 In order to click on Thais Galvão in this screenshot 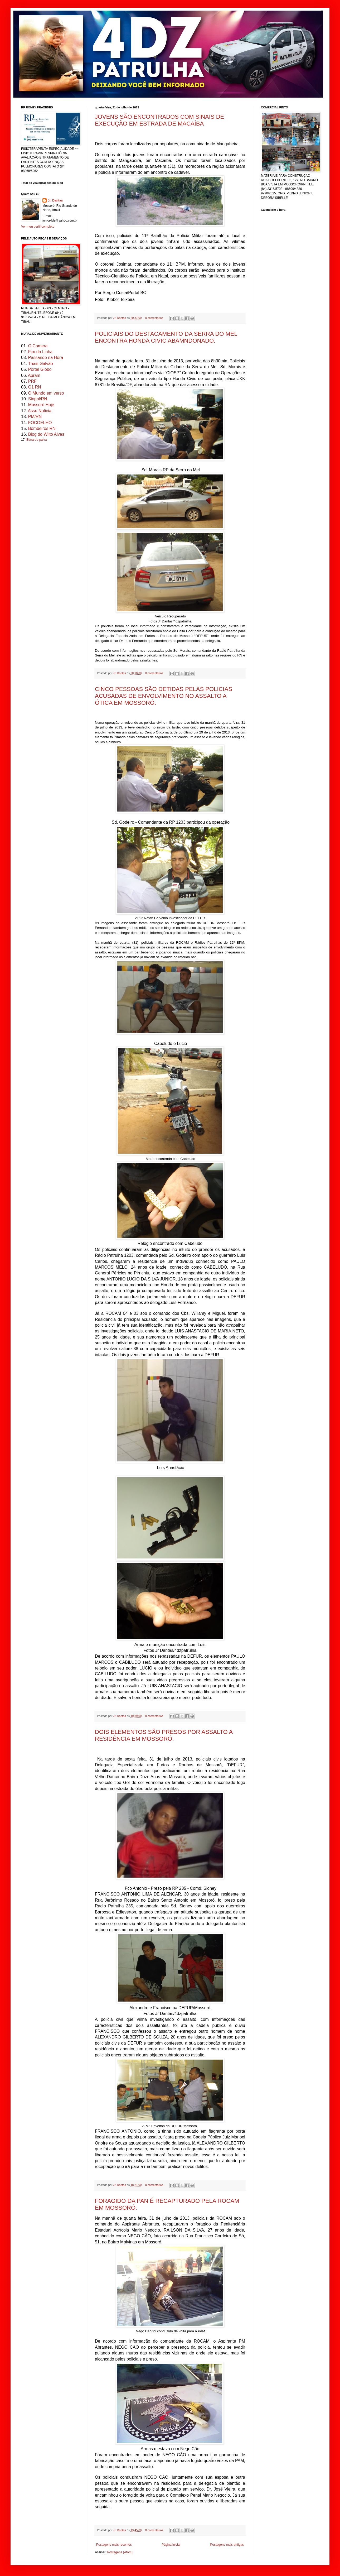, I will do `click(40, 363)`.